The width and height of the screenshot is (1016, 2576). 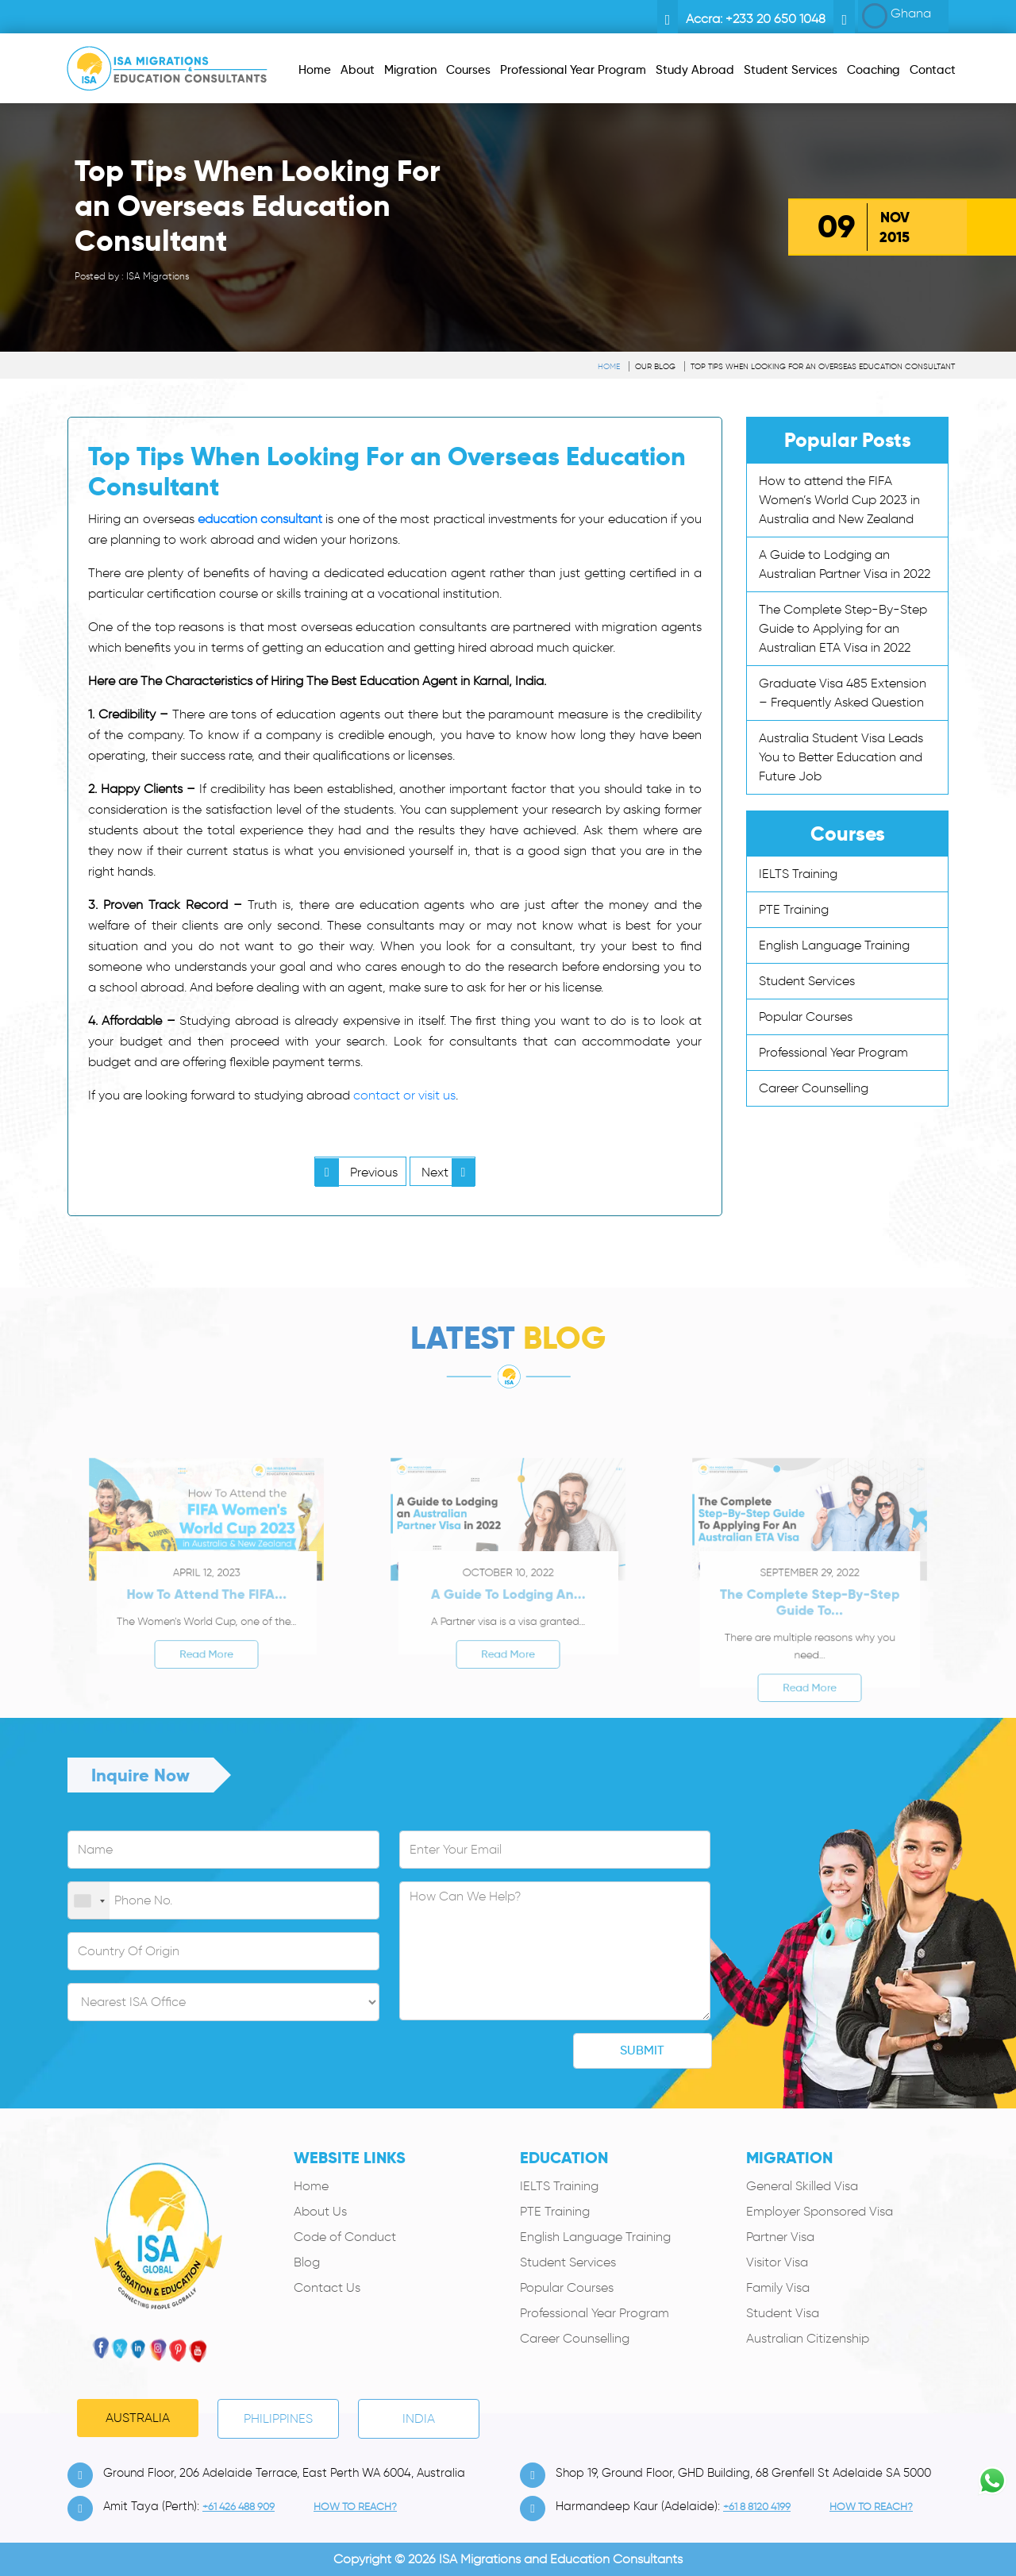 What do you see at coordinates (819, 2211) in the screenshot?
I see `Employer Sponsored Visa` at bounding box center [819, 2211].